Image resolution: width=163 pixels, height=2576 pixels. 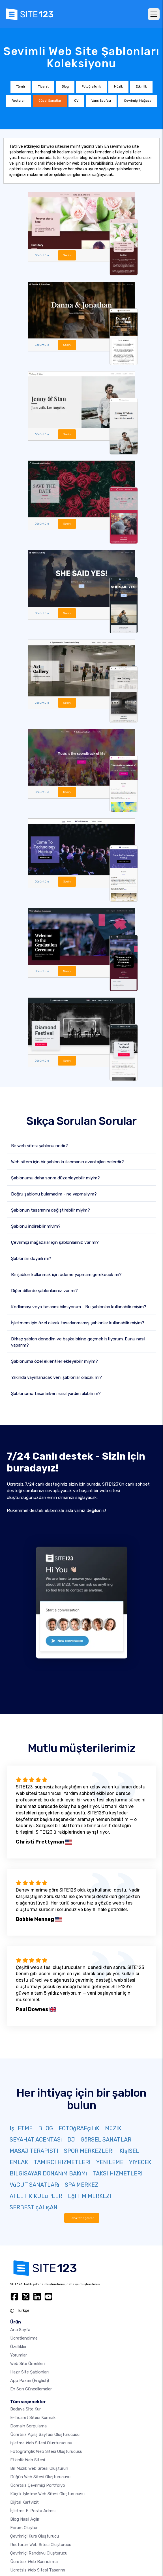 I want to click on IşLETME, so click(x=21, y=2128).